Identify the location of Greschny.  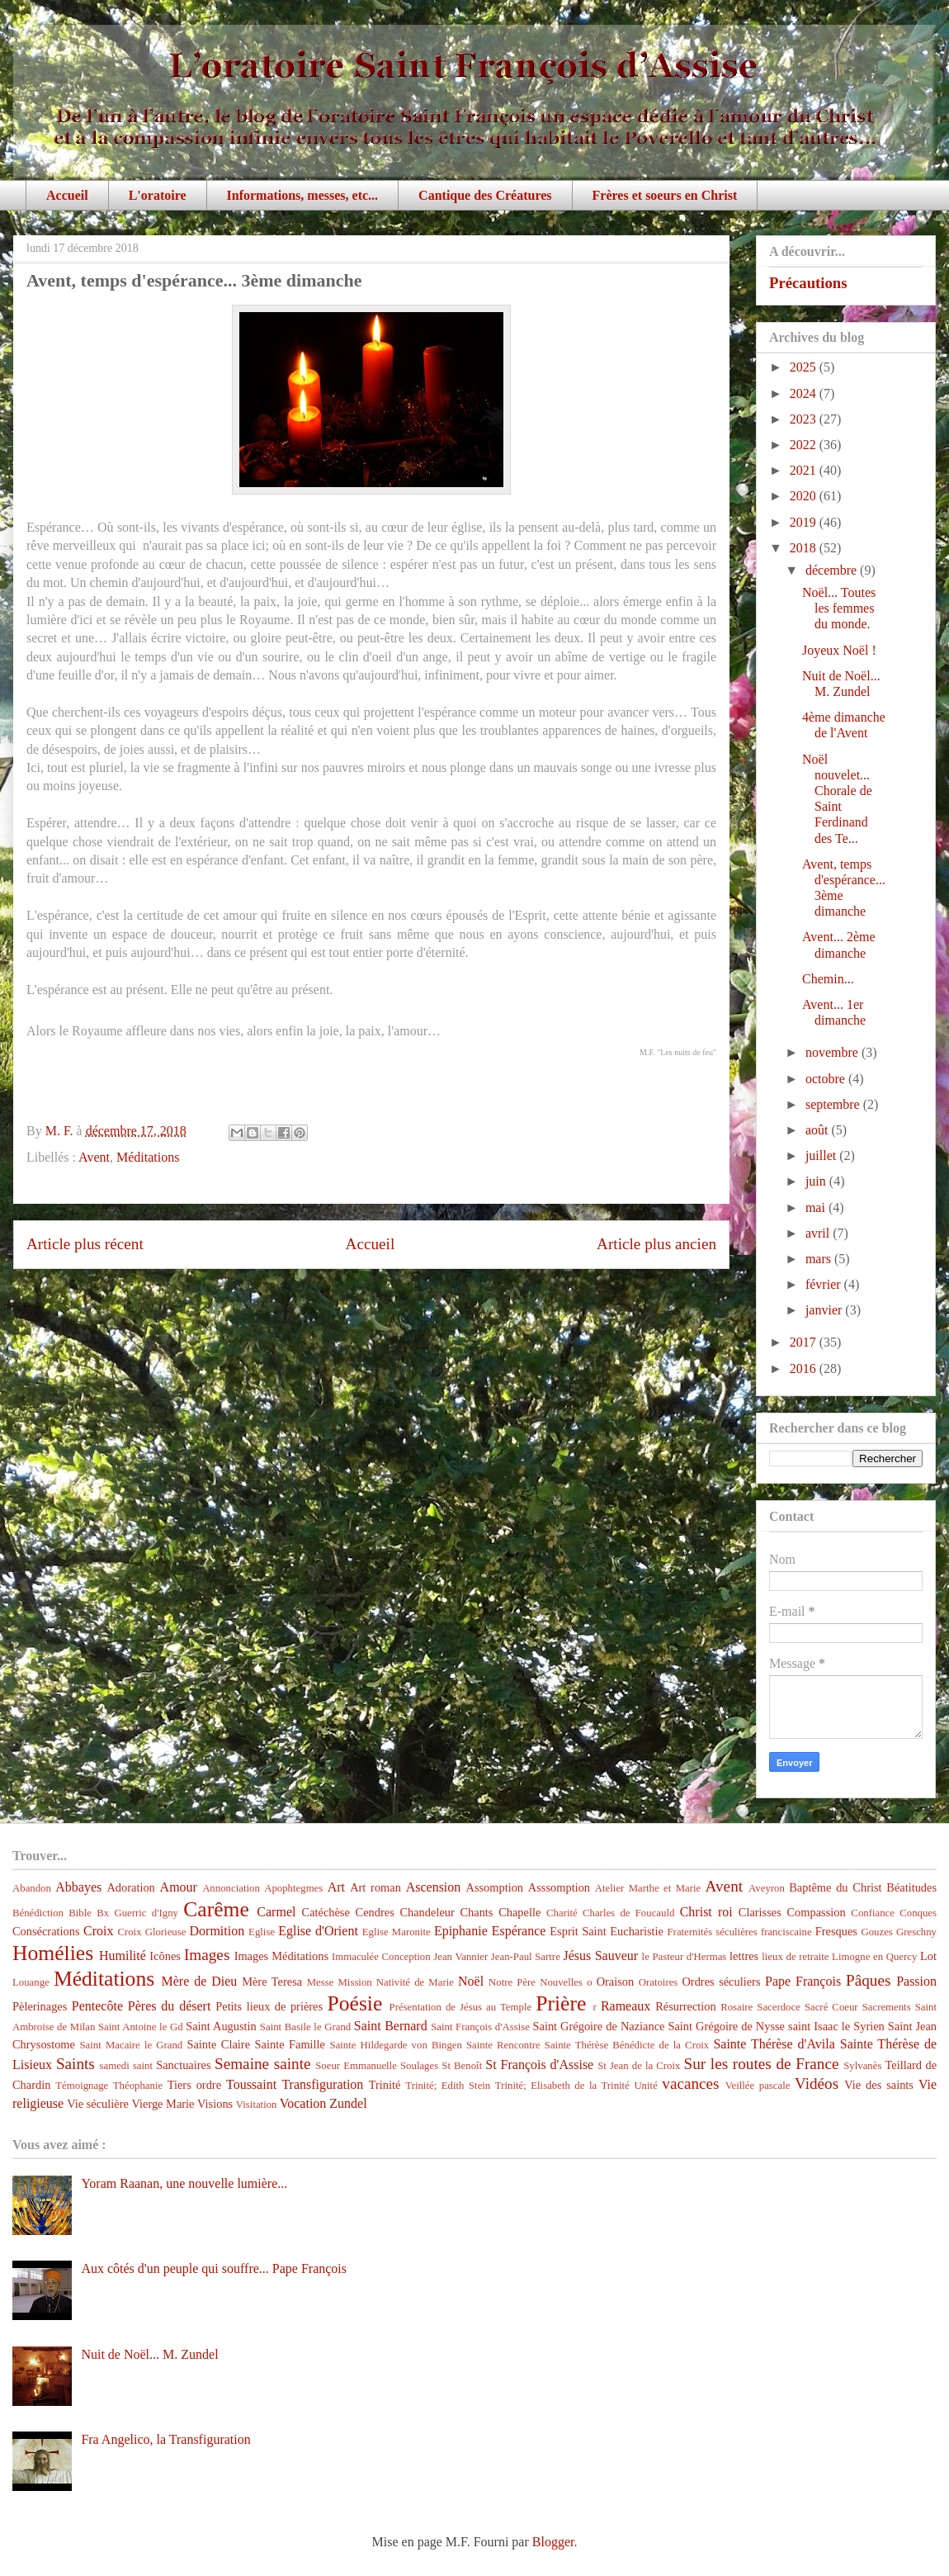
(916, 1932).